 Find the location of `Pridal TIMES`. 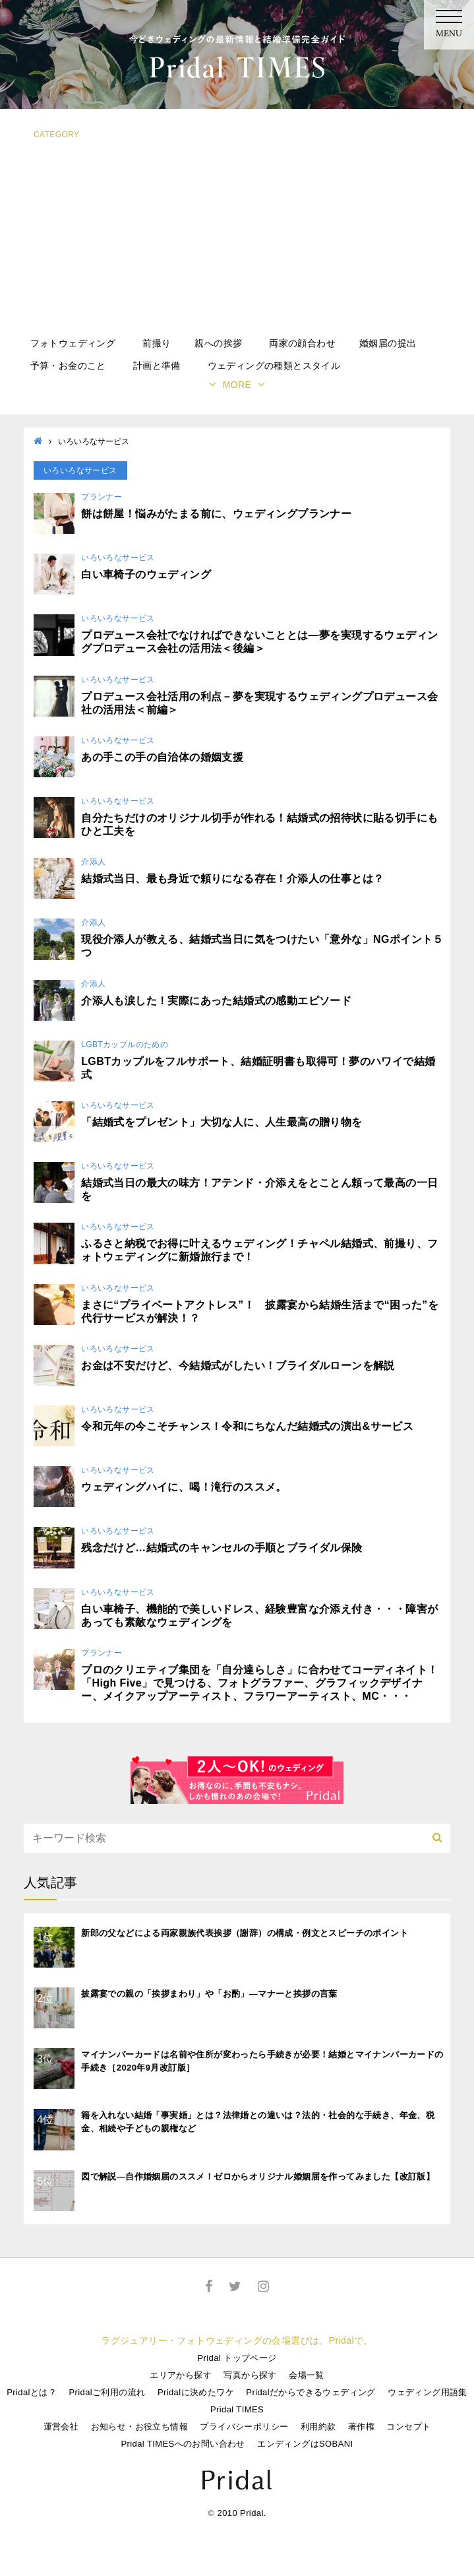

Pridal TIMES is located at coordinates (237, 2409).